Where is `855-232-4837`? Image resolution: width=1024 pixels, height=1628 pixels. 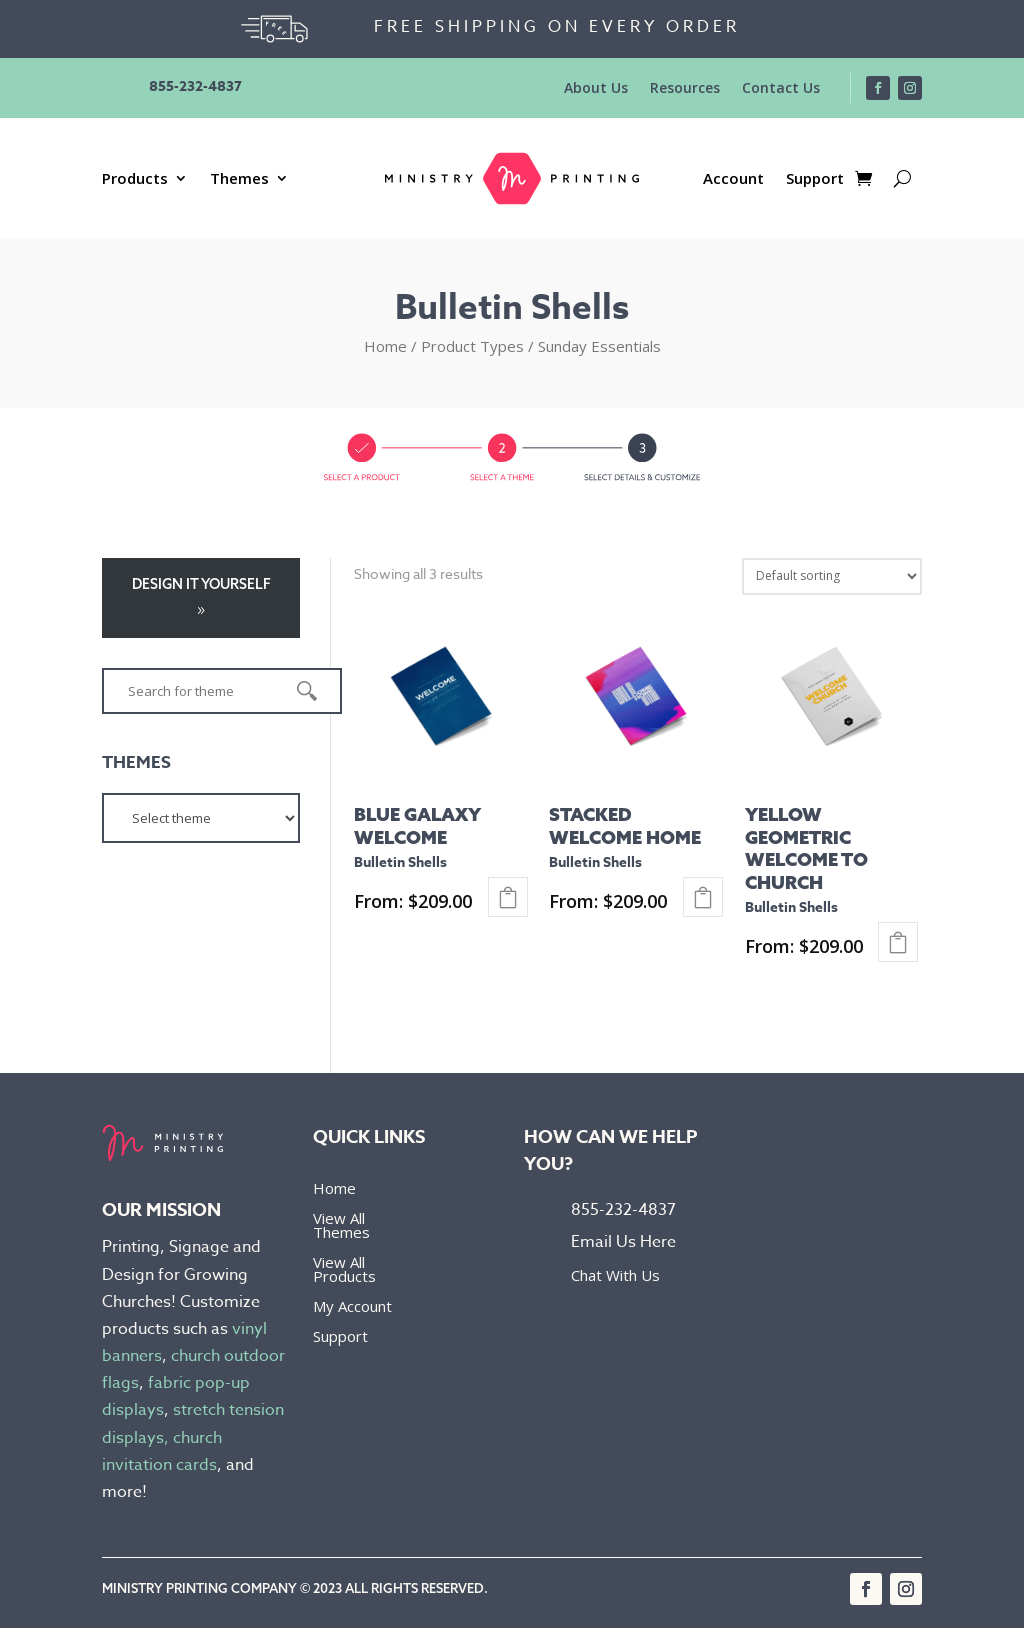 855-232-4837 is located at coordinates (195, 86).